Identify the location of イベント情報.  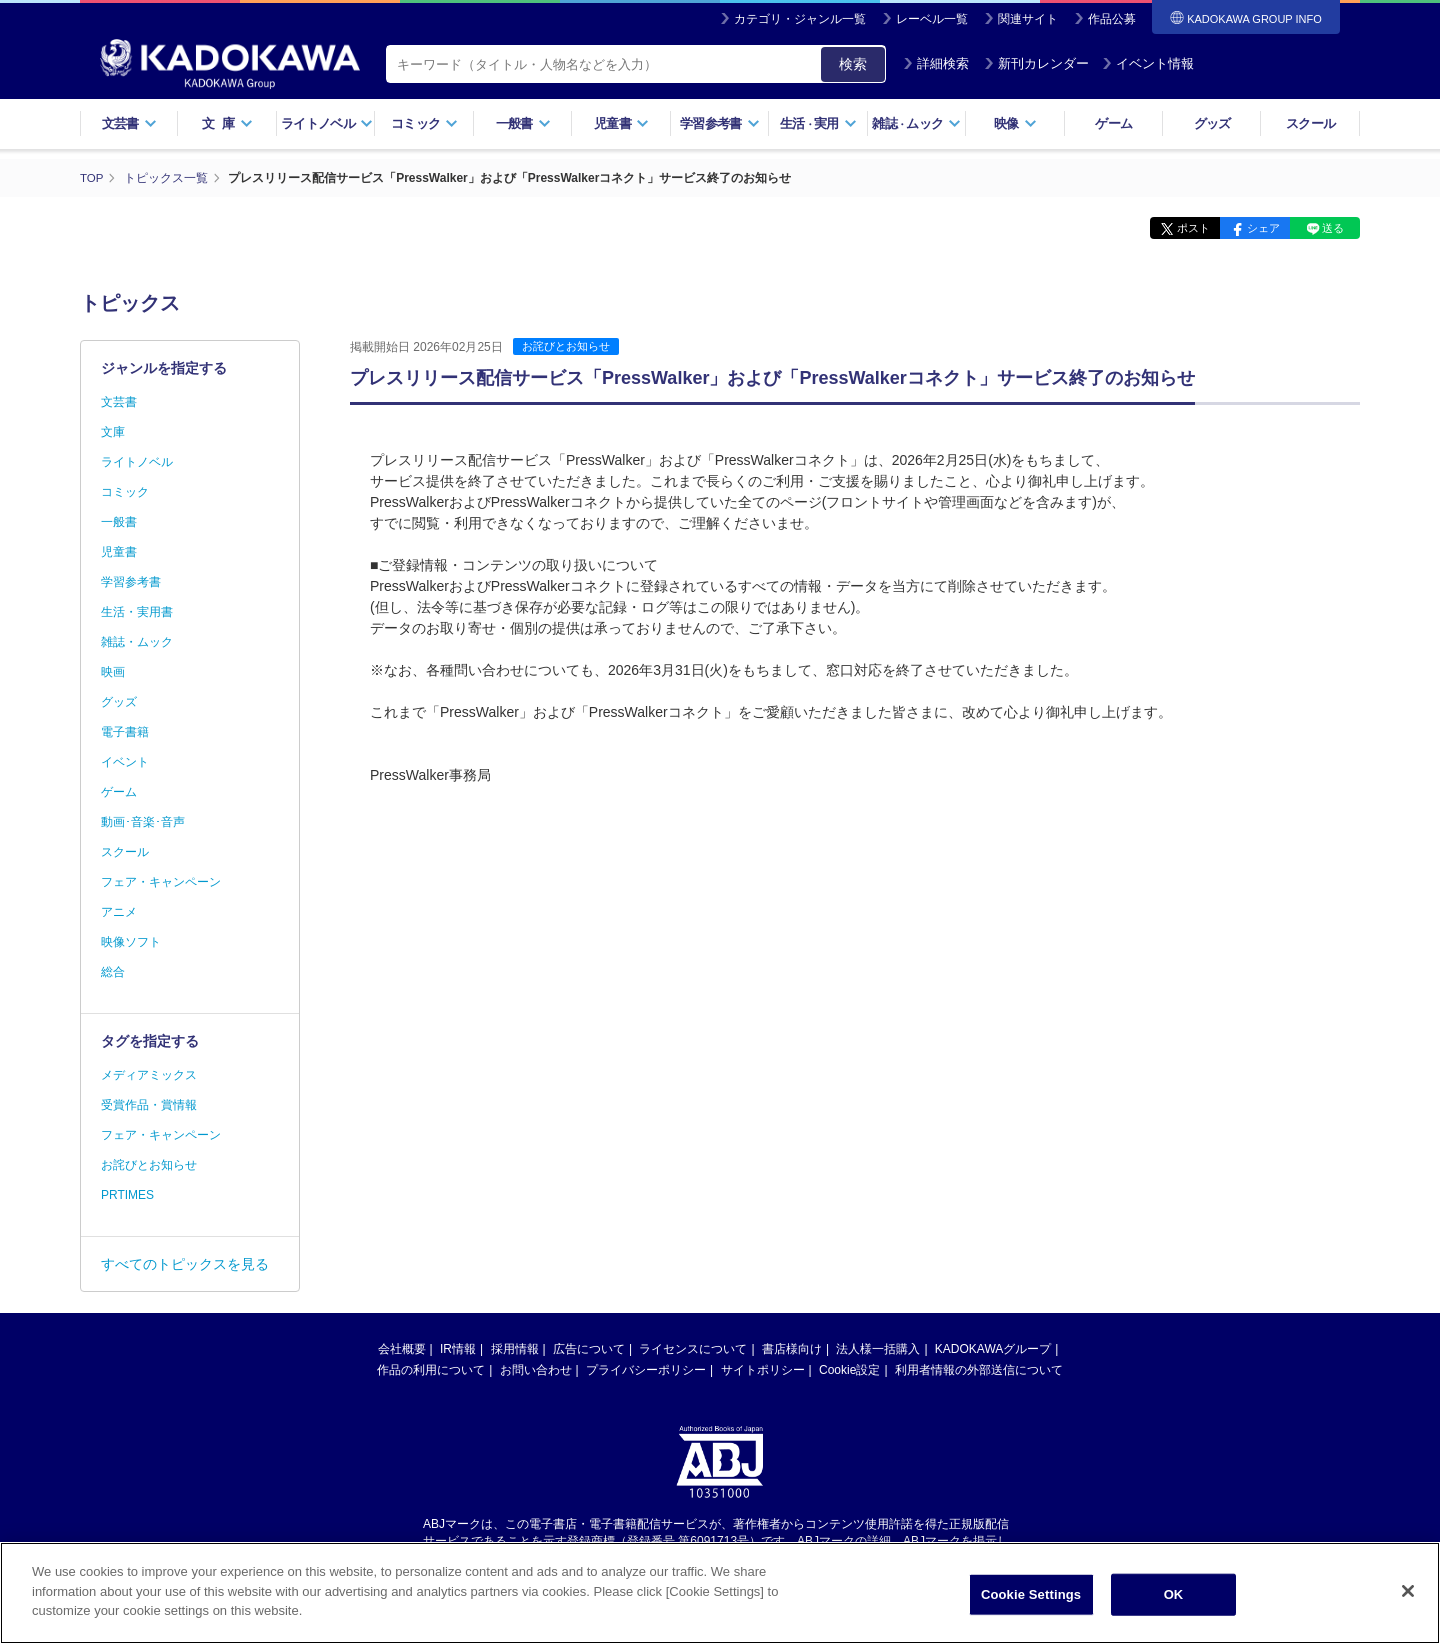
(1148, 63).